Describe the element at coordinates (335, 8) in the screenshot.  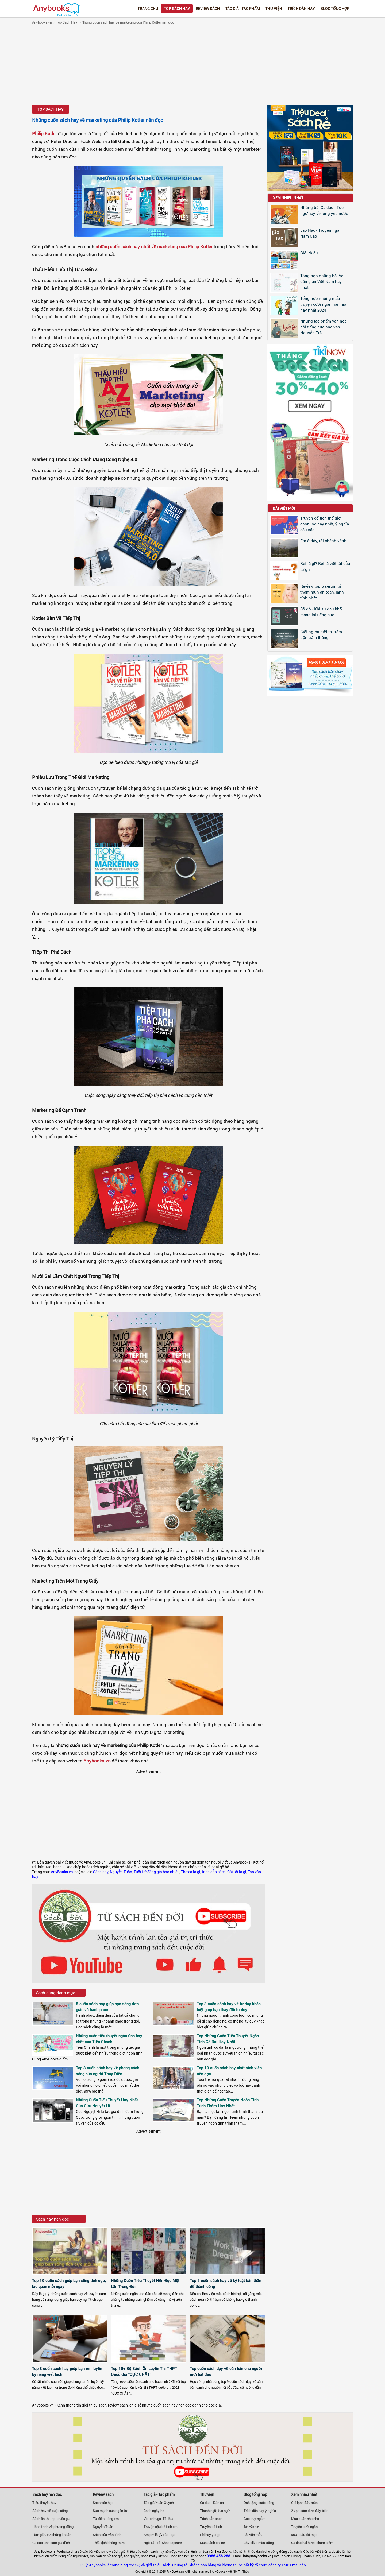
I see `Blog tổng hợp` at that location.